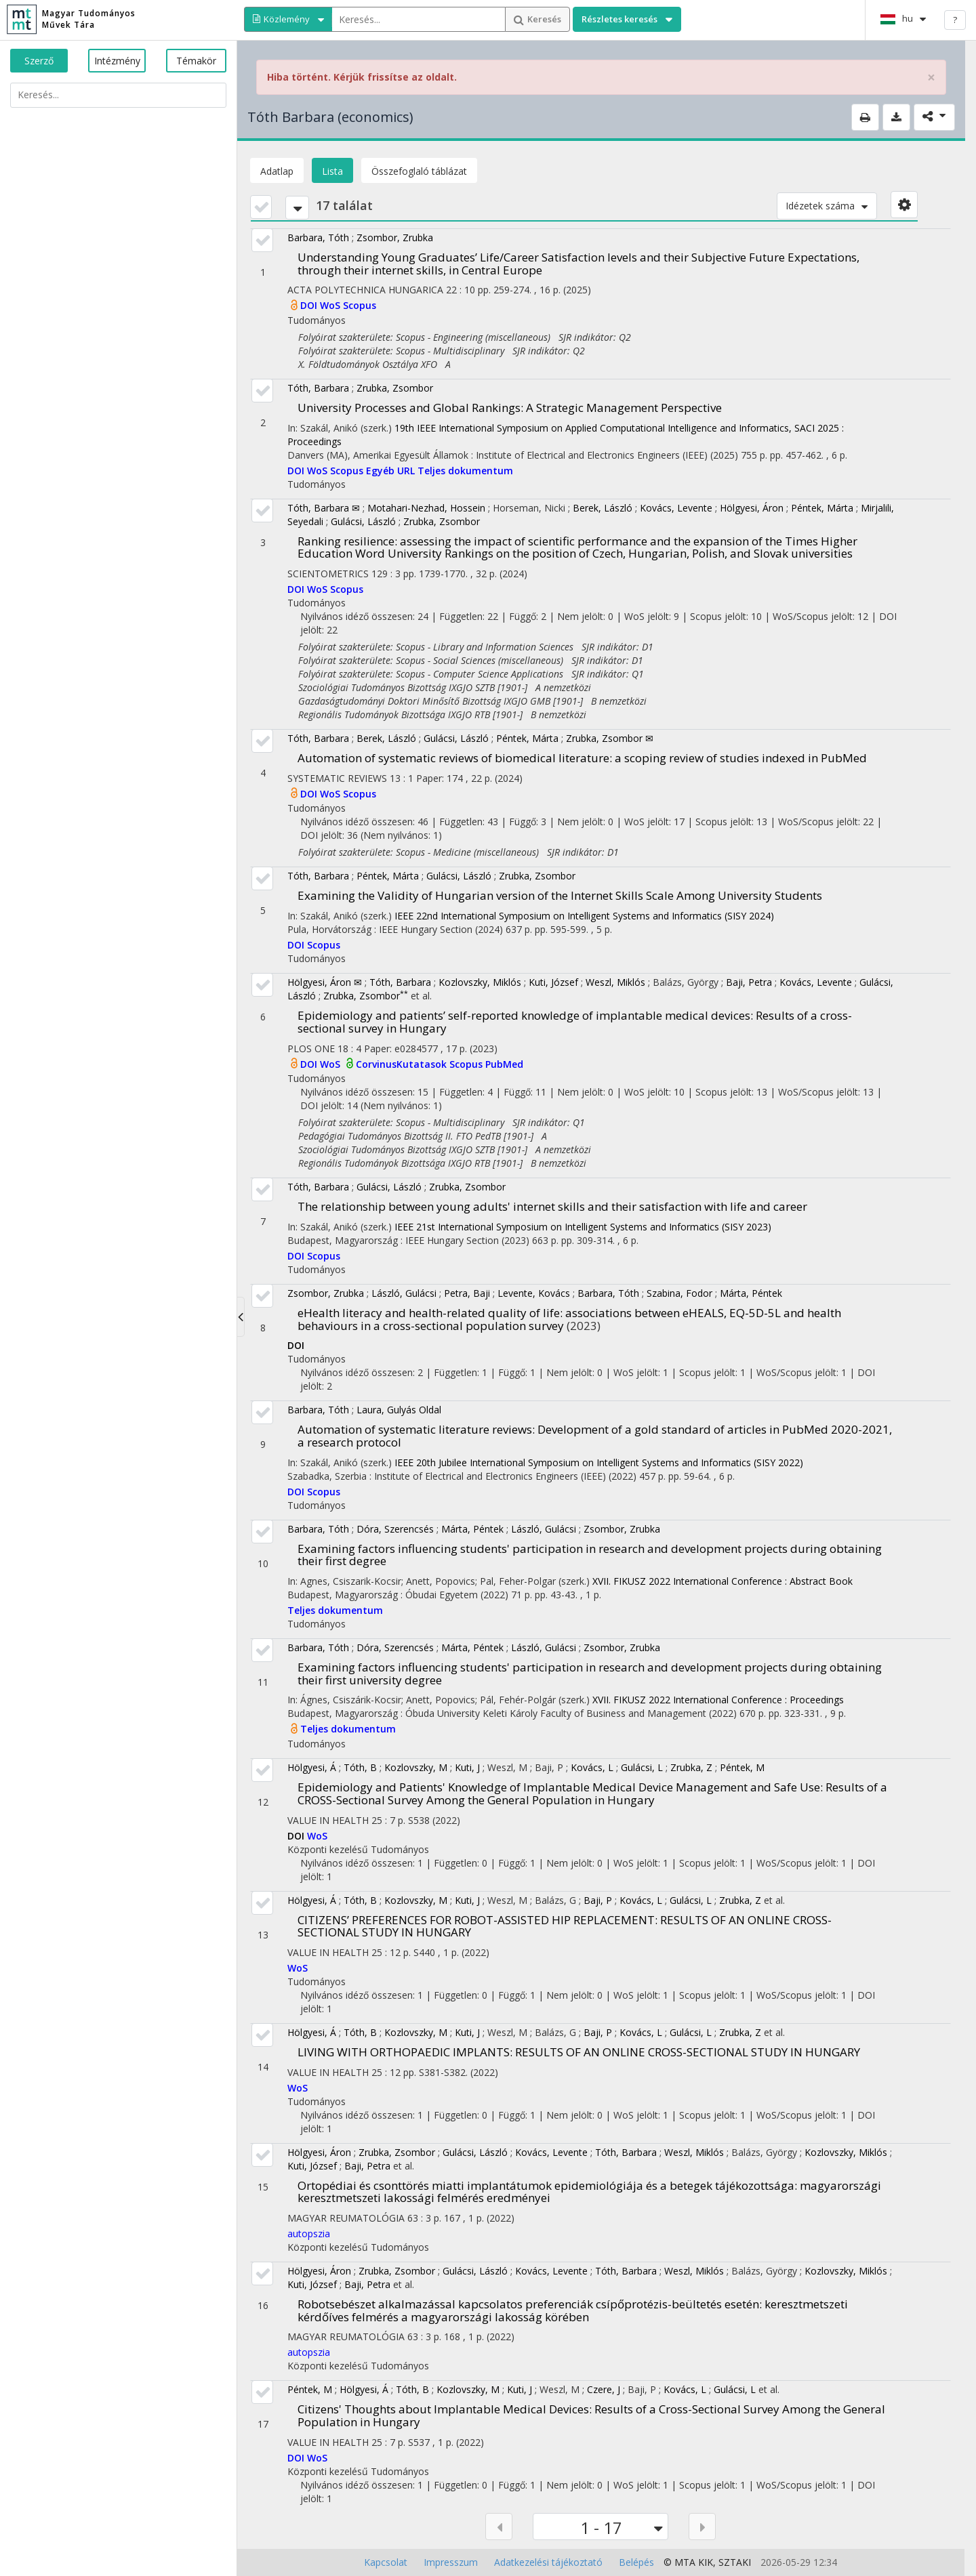 The height and width of the screenshot is (2576, 976). Describe the element at coordinates (679, 1293) in the screenshot. I see `Szabina, Fodor` at that location.